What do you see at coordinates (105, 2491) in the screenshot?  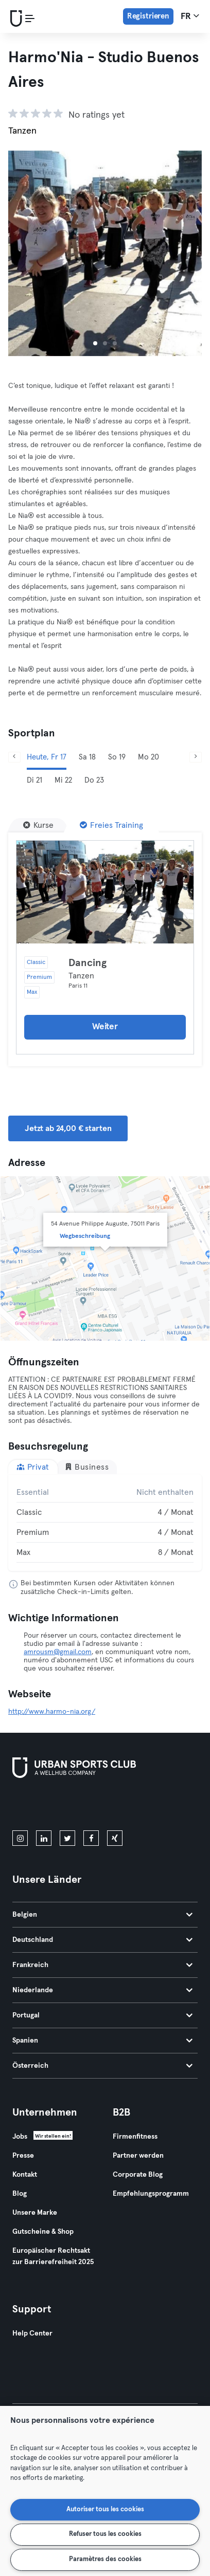 I see `[region]` at bounding box center [105, 2491].